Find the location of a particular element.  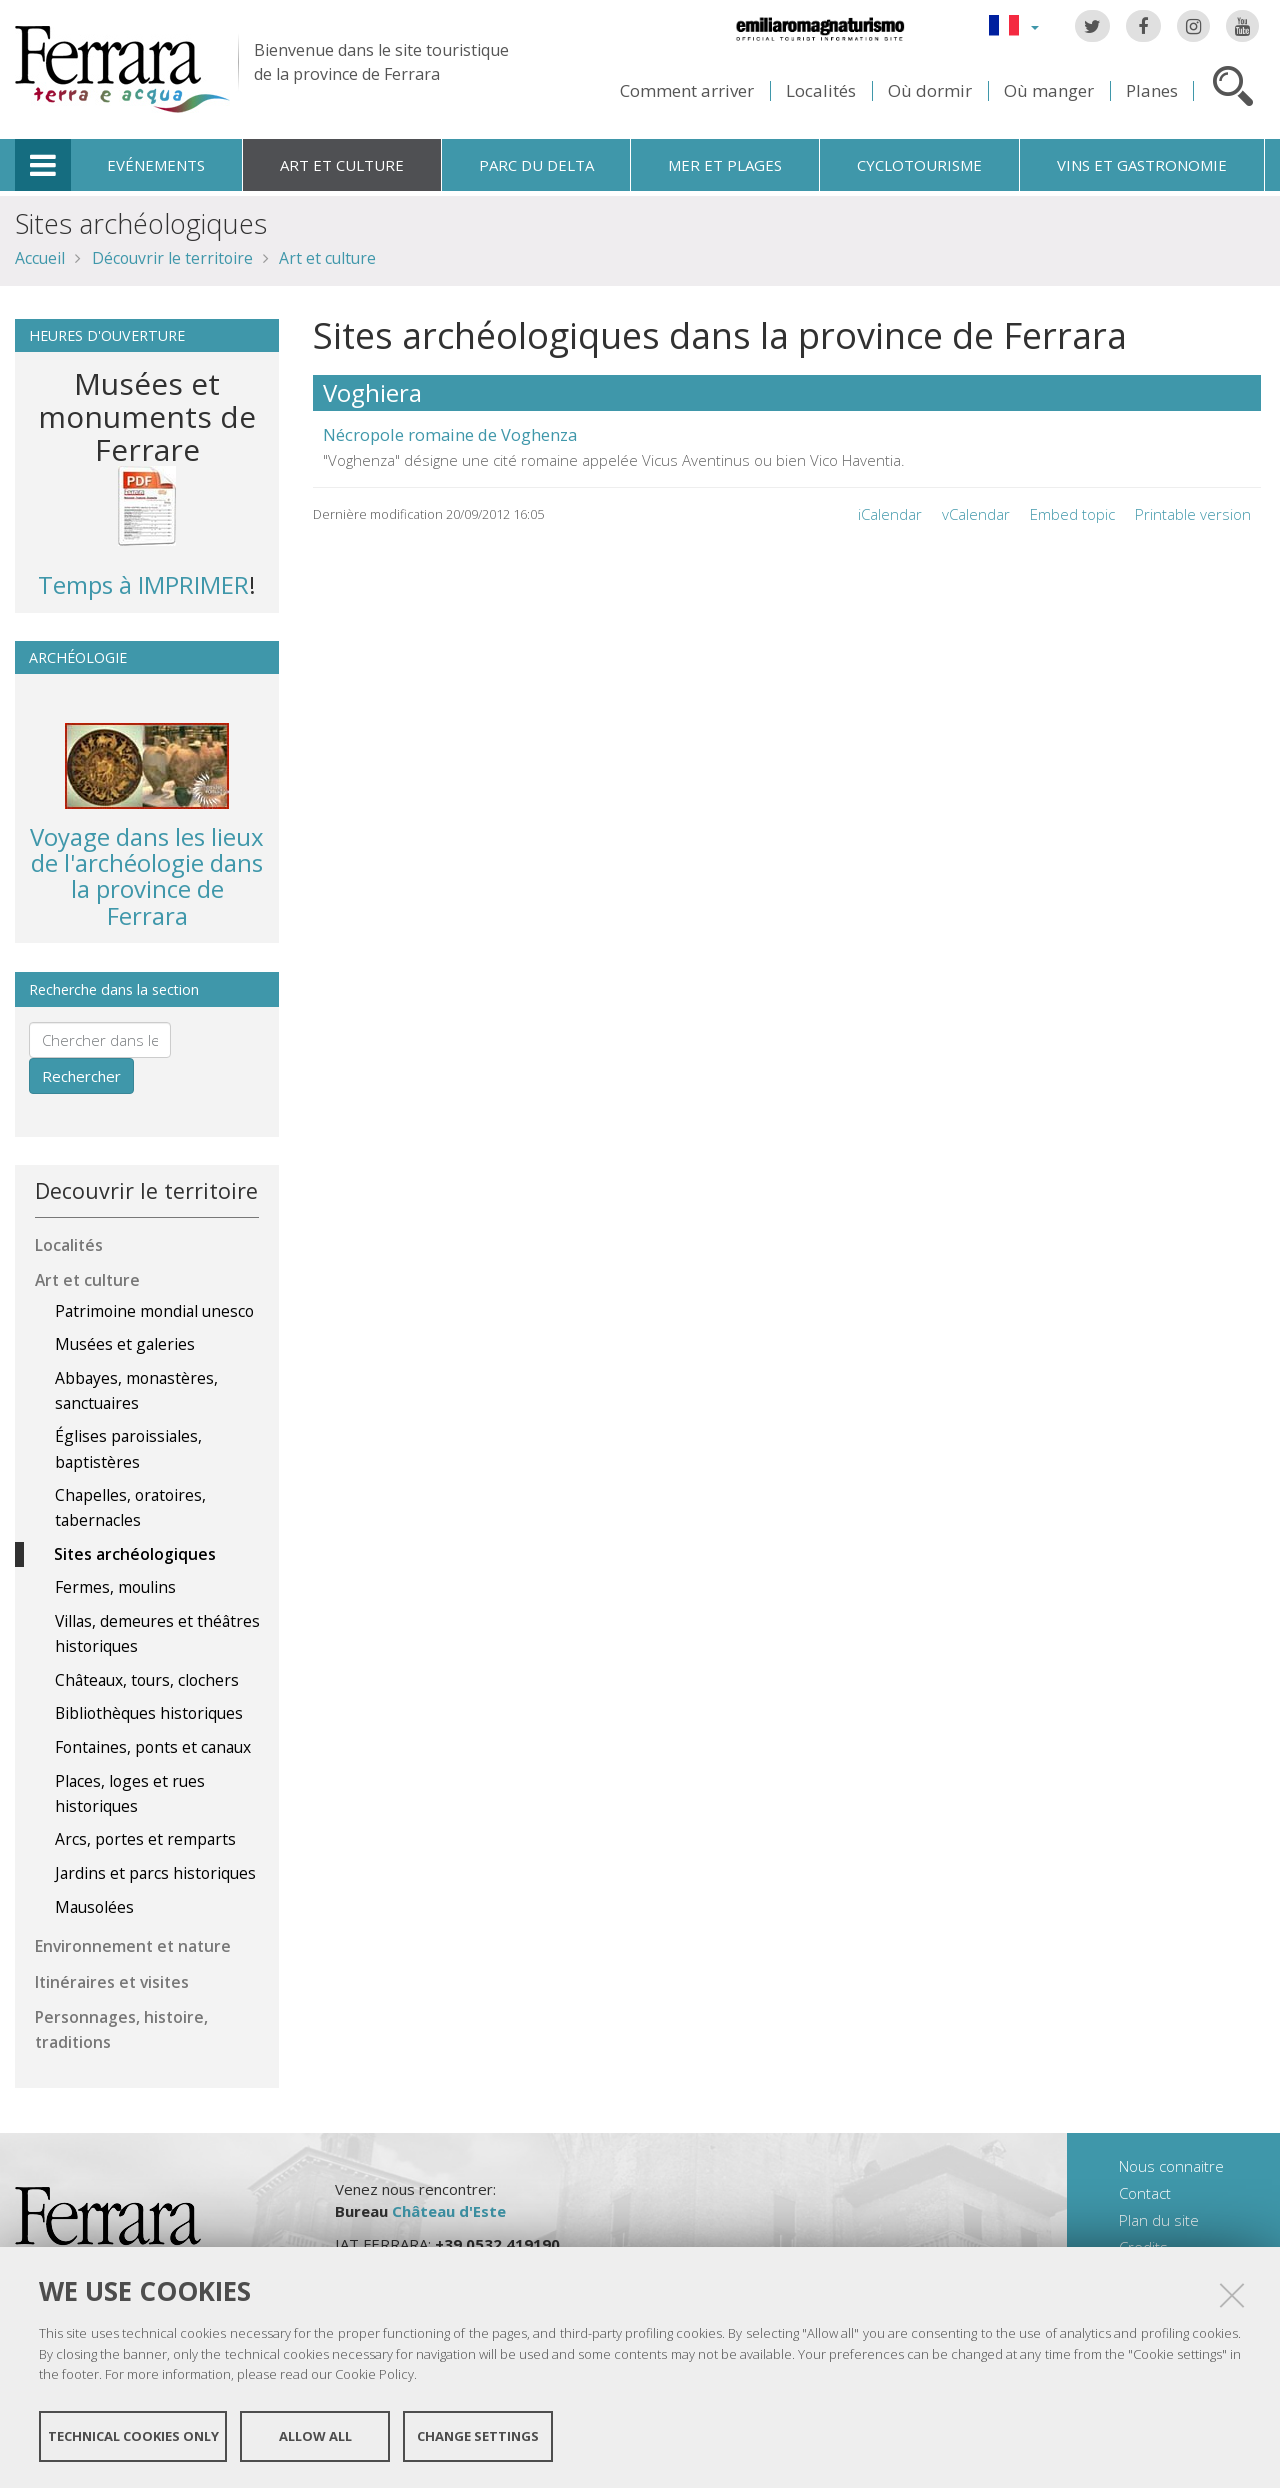

Voyage dans les lieux de l'archéologie dans la province de Ferrara is located at coordinates (147, 876).